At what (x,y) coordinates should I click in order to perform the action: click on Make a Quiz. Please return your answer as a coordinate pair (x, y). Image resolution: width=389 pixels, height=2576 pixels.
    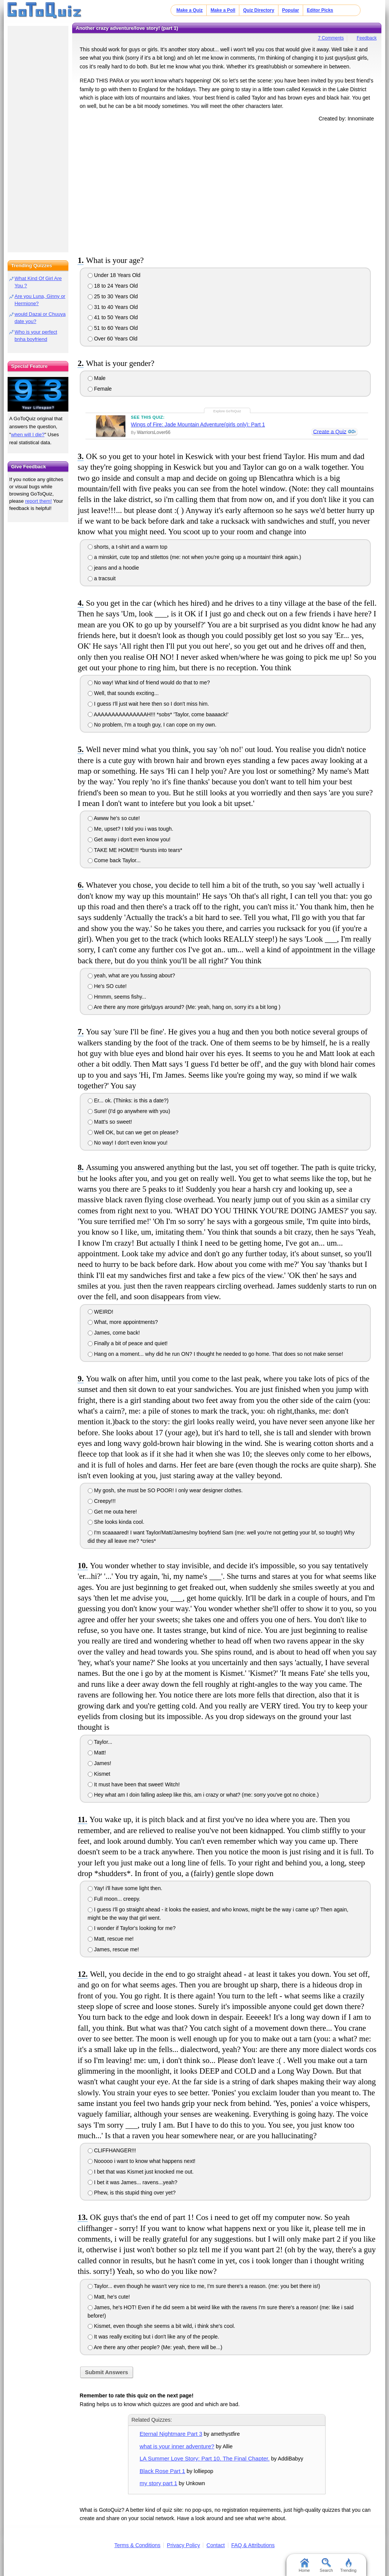
    Looking at the image, I should click on (189, 10).